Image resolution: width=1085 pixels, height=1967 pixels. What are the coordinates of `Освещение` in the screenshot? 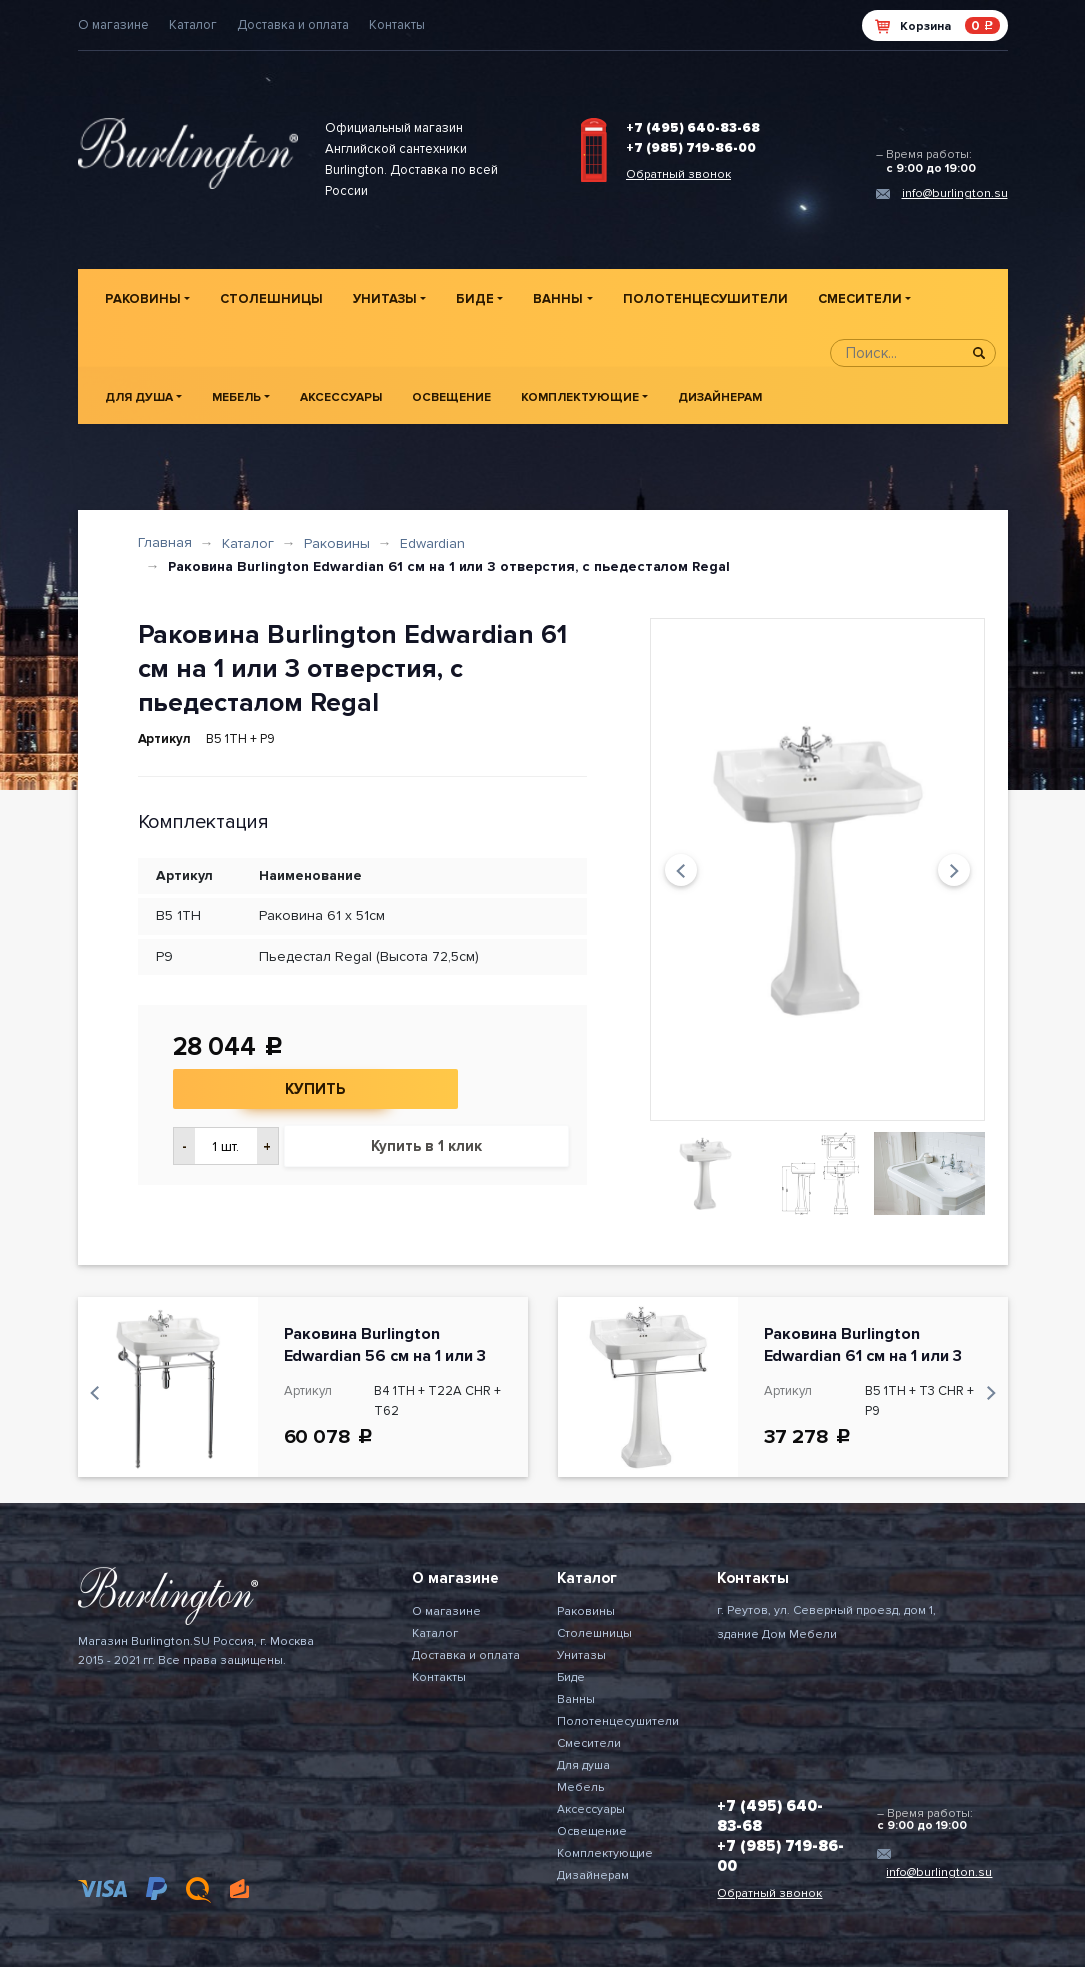 It's located at (451, 397).